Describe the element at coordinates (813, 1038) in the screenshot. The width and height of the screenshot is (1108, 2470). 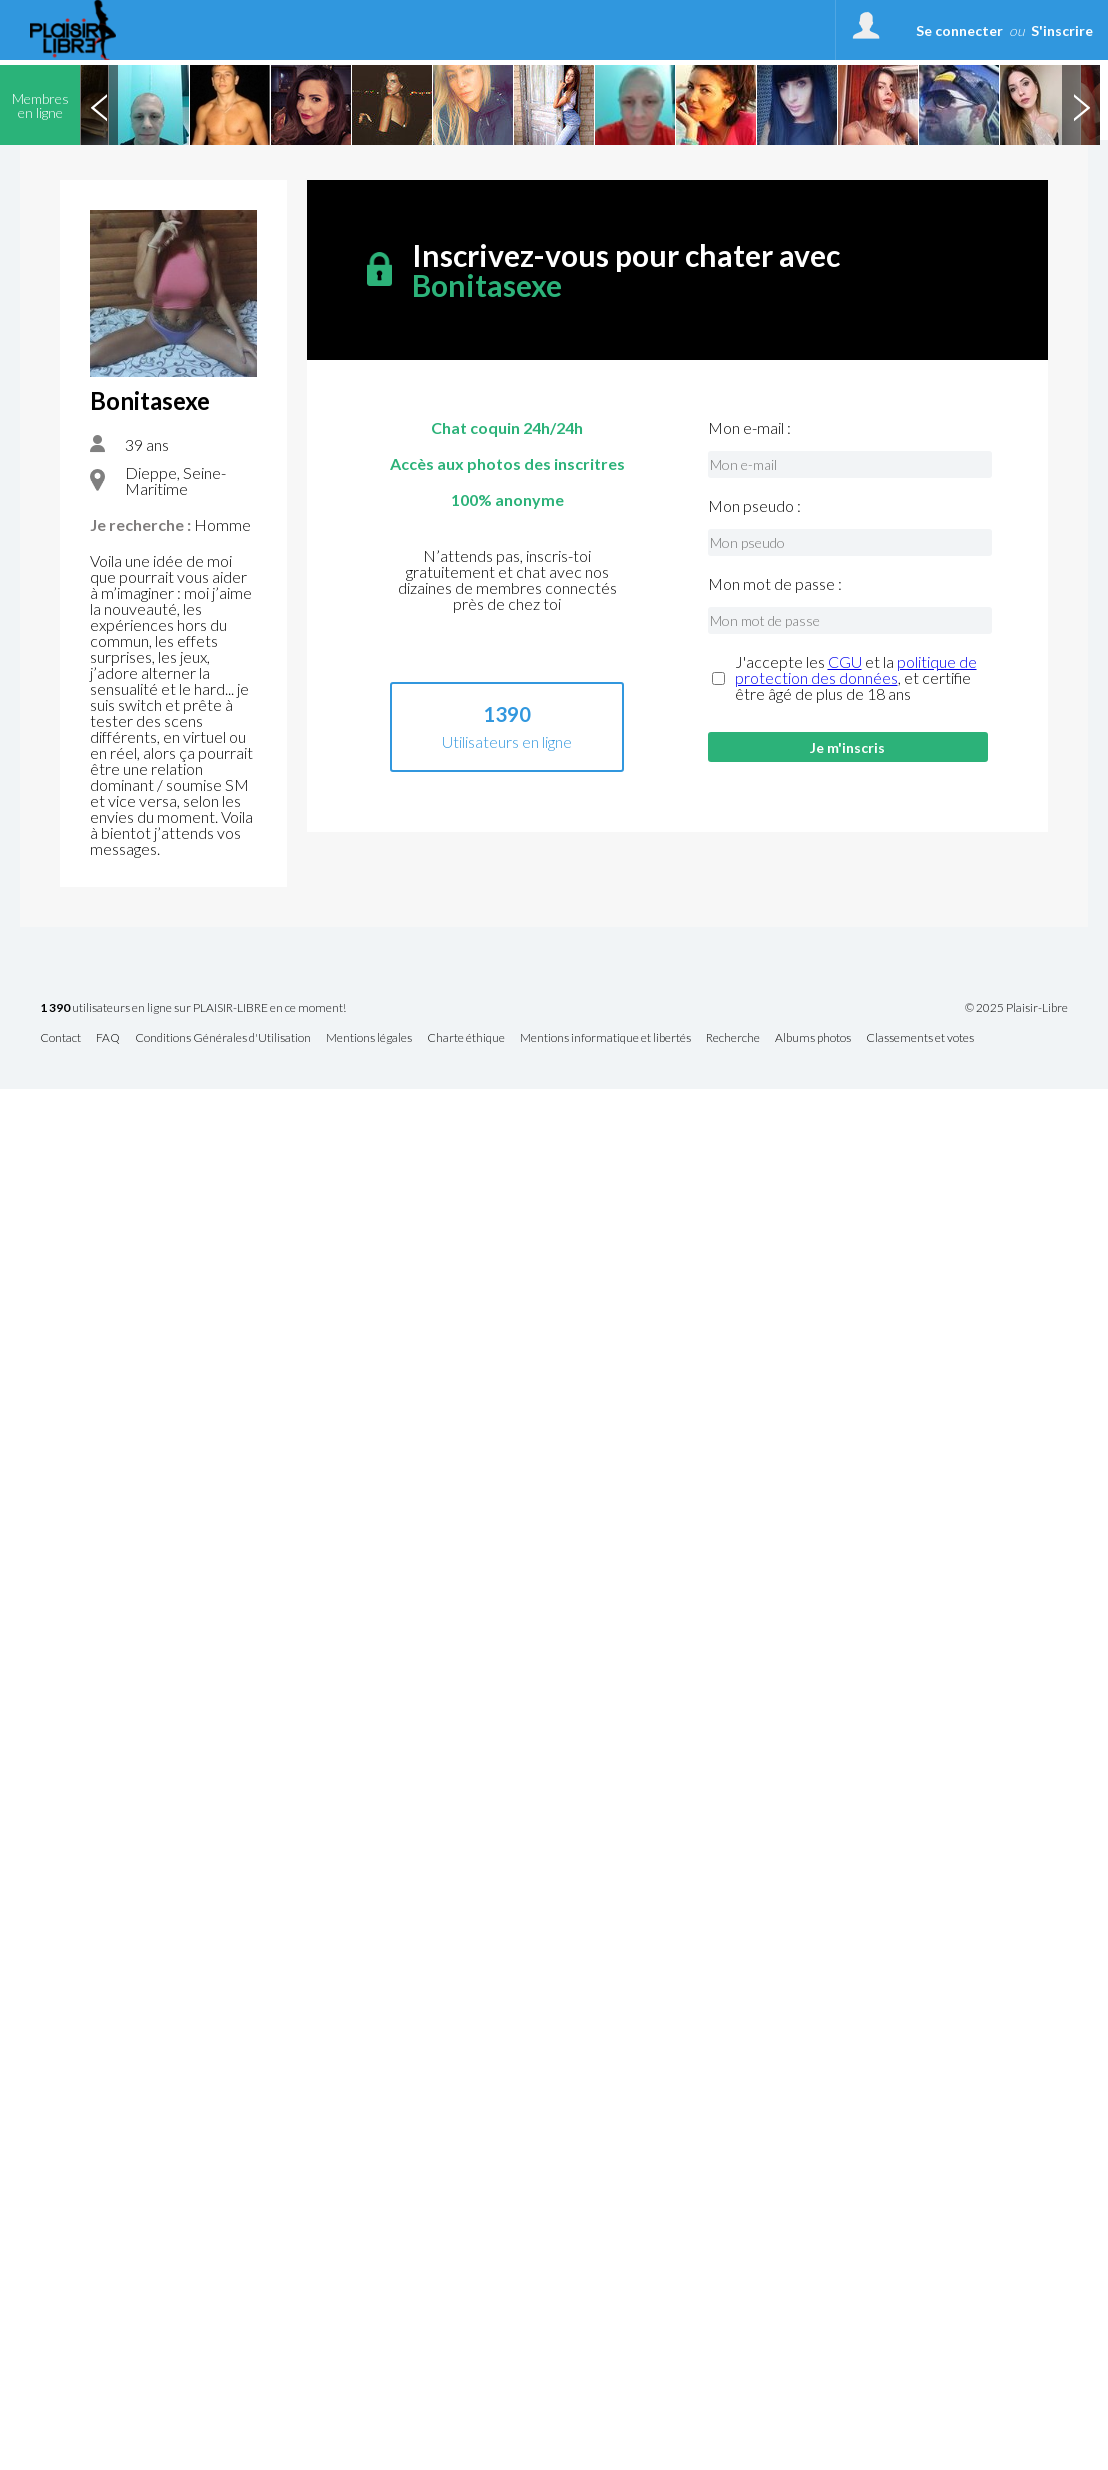
I see `Albums photos` at that location.